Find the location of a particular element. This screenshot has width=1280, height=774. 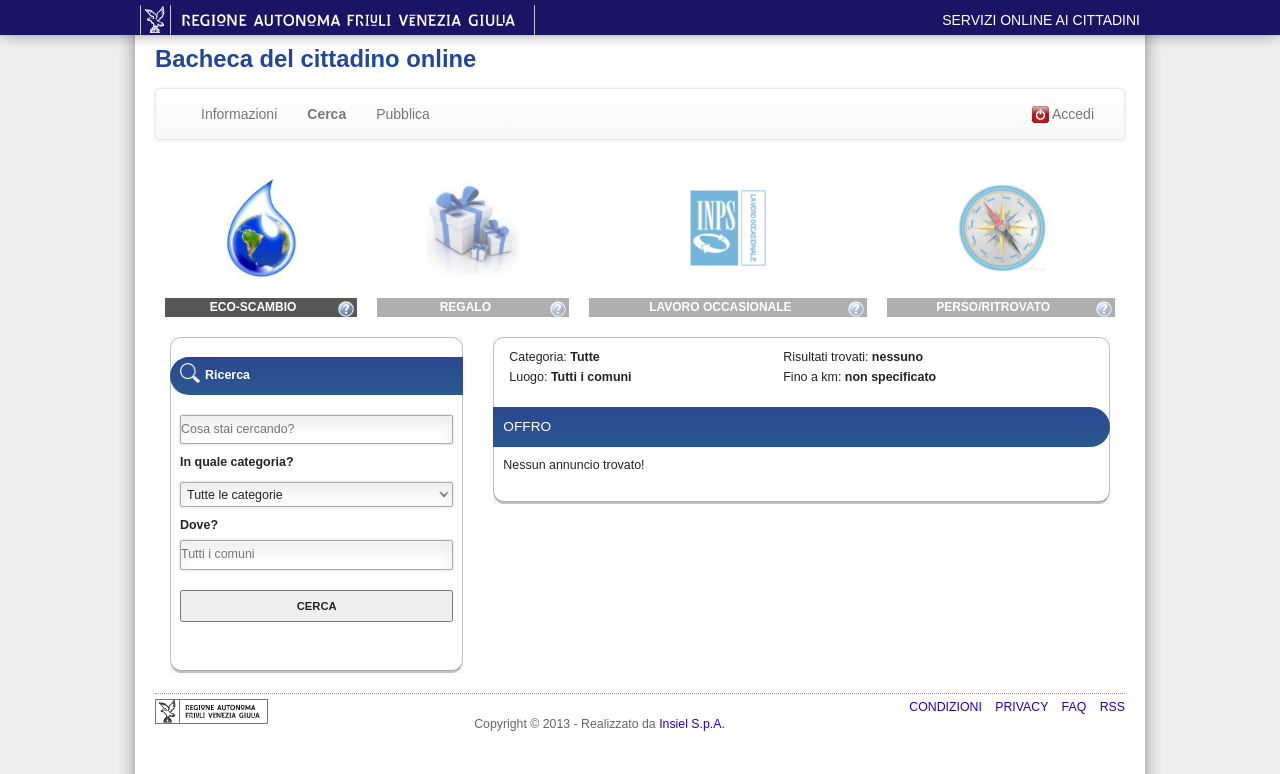

Pubblica is located at coordinates (403, 114).